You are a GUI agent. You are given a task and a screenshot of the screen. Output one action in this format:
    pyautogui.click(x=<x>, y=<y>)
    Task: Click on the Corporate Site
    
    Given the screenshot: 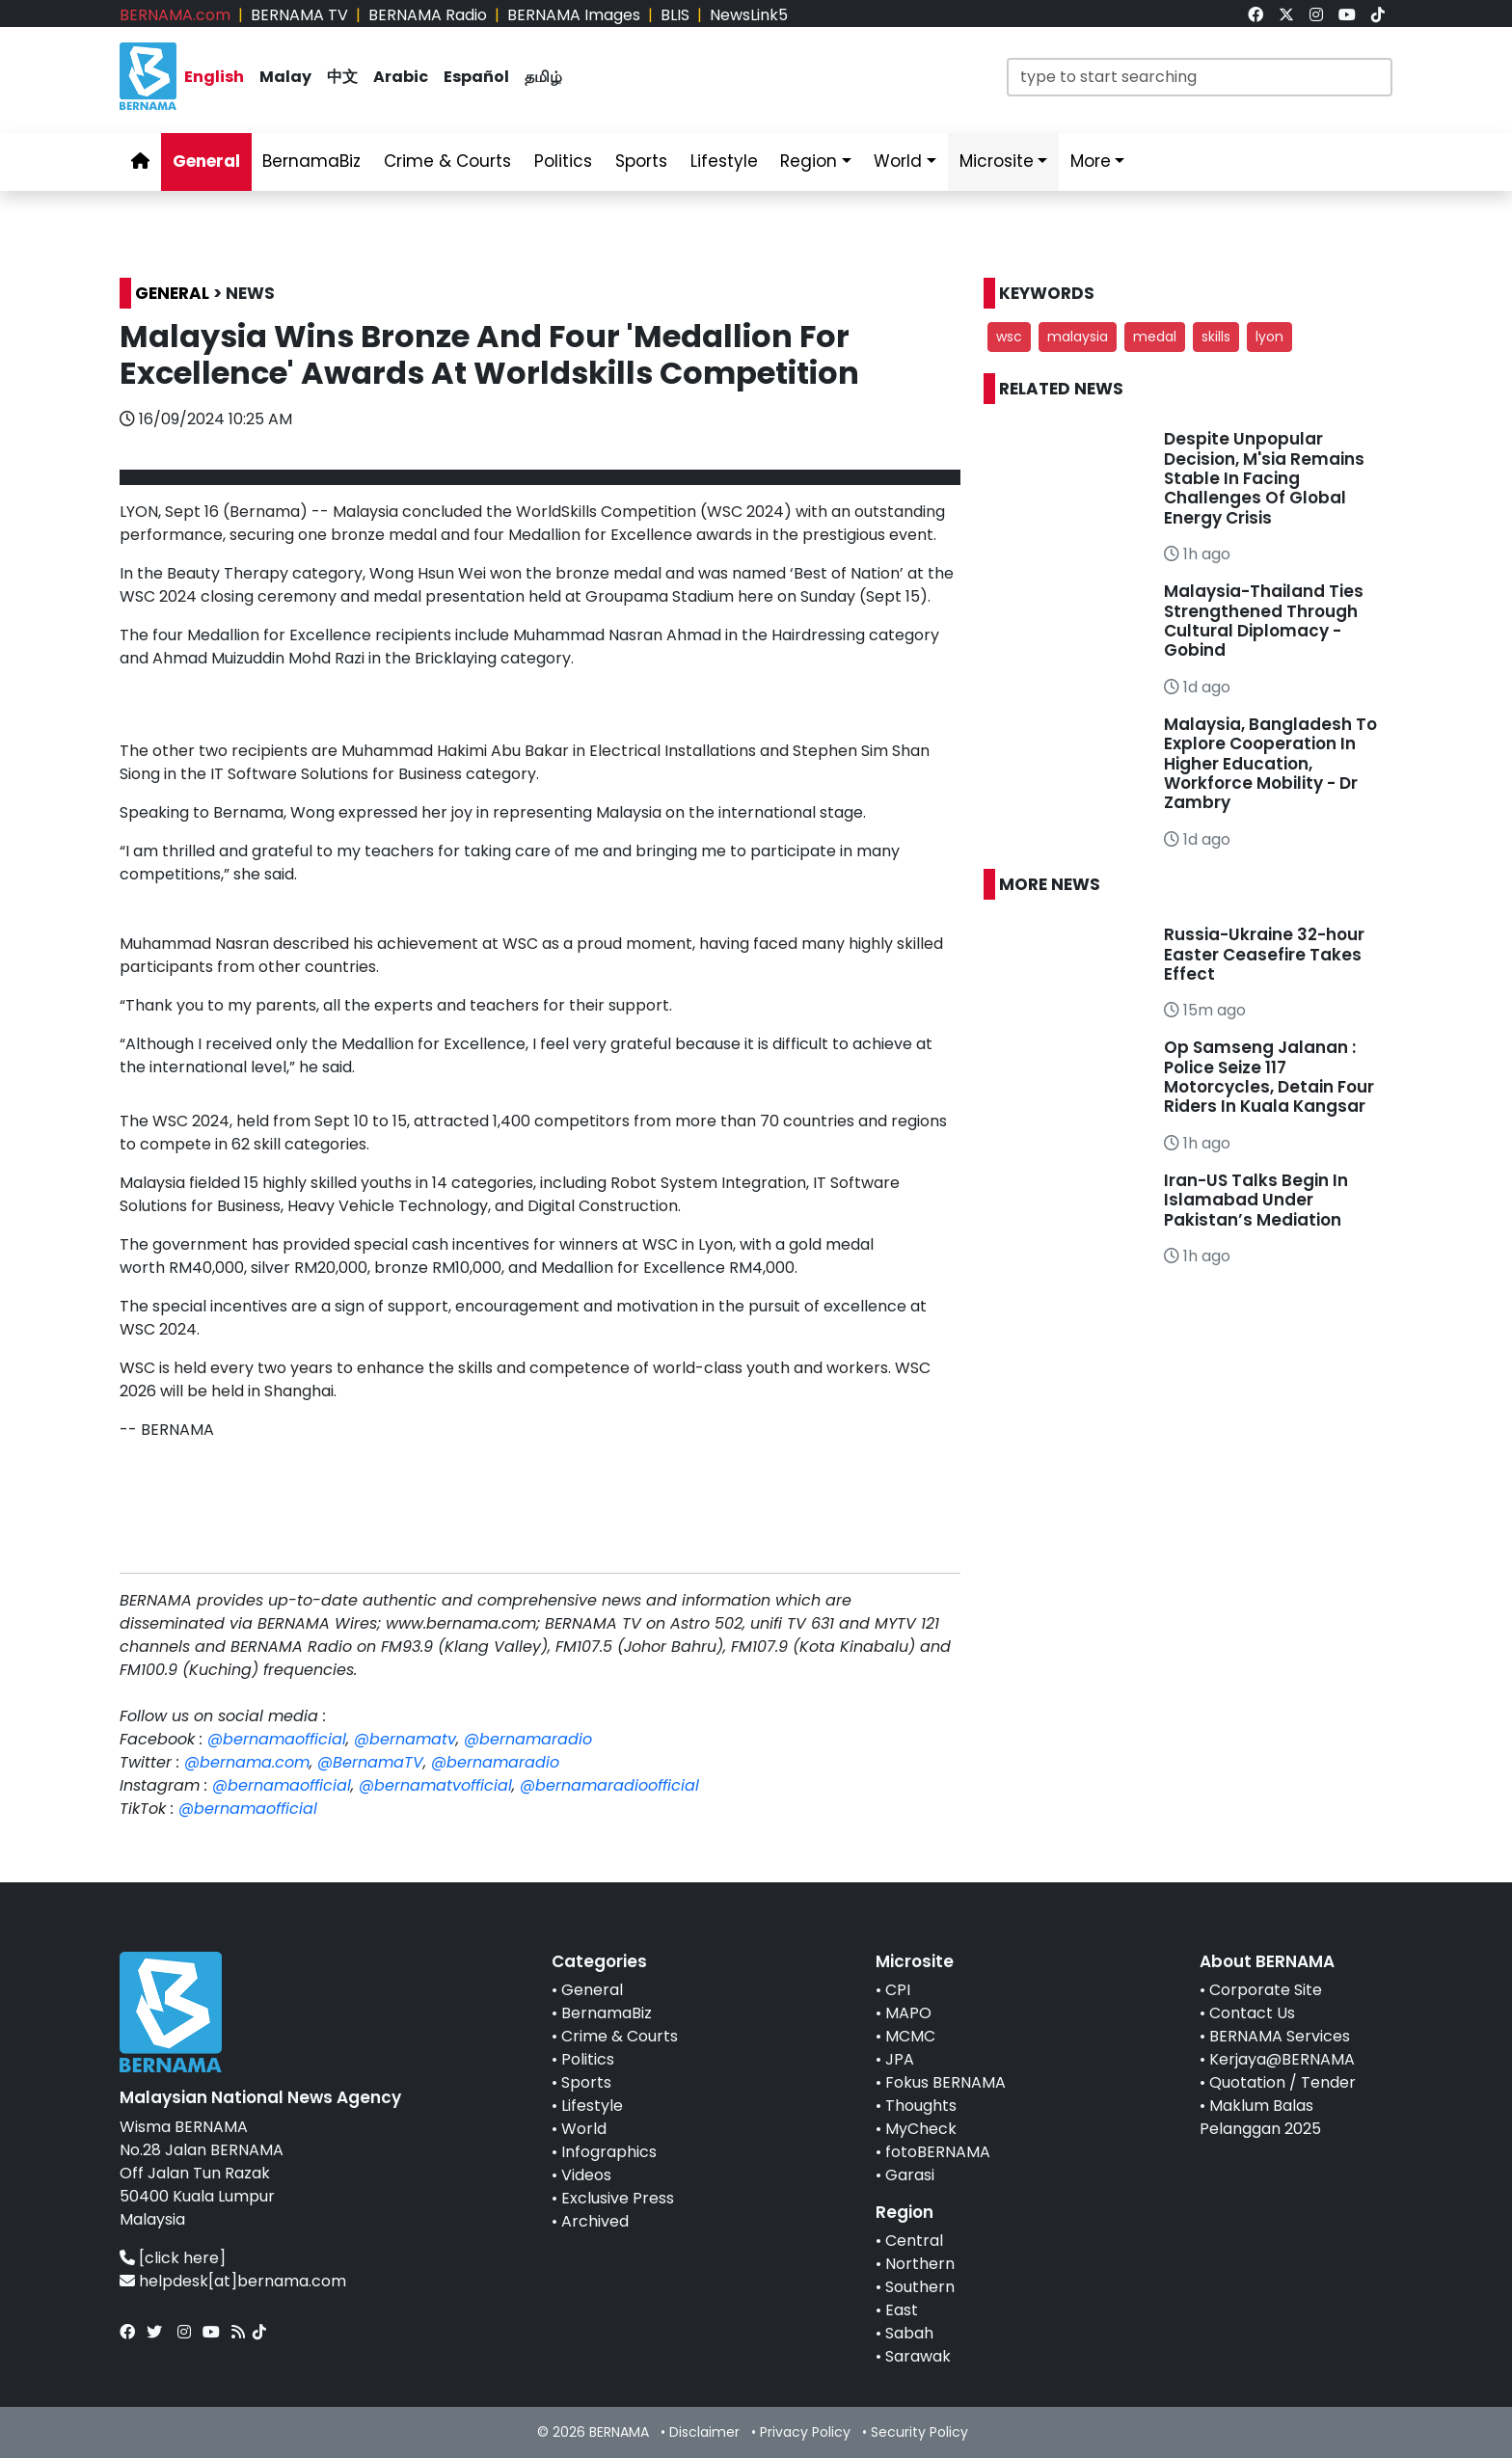 What is the action you would take?
    pyautogui.click(x=1265, y=1990)
    